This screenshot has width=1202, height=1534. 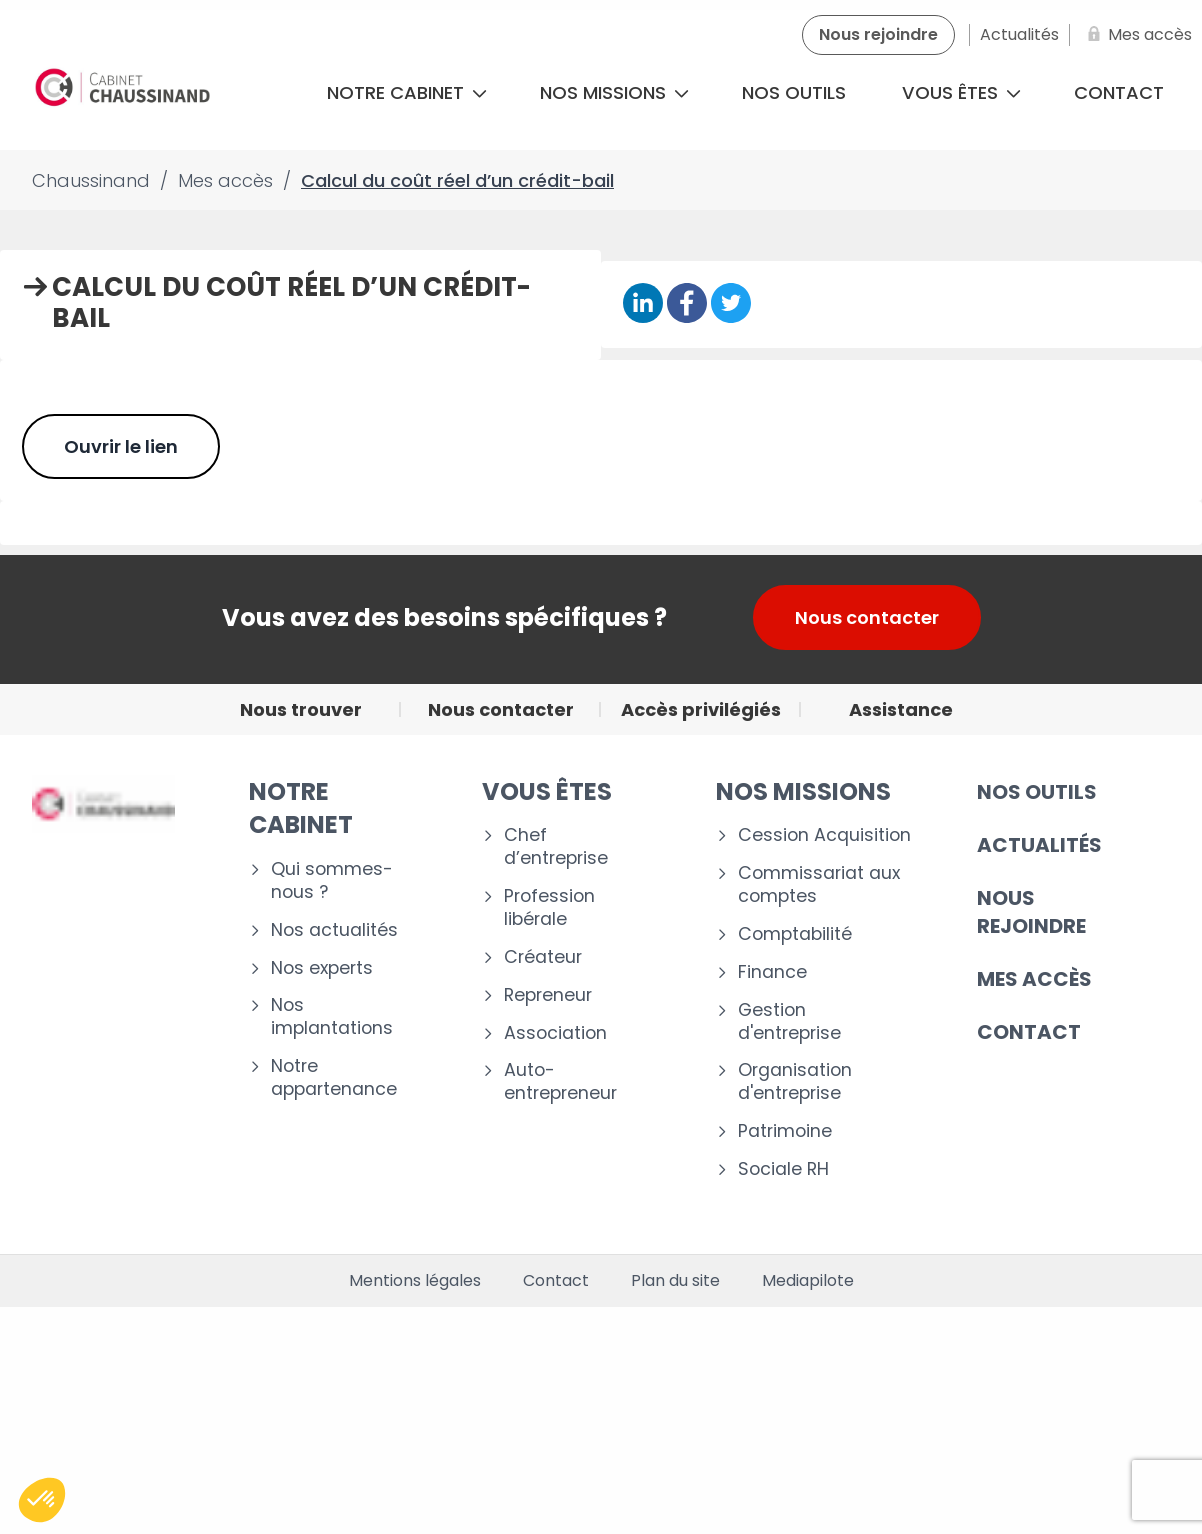 I want to click on [Partager sur Twitter], so click(x=731, y=304).